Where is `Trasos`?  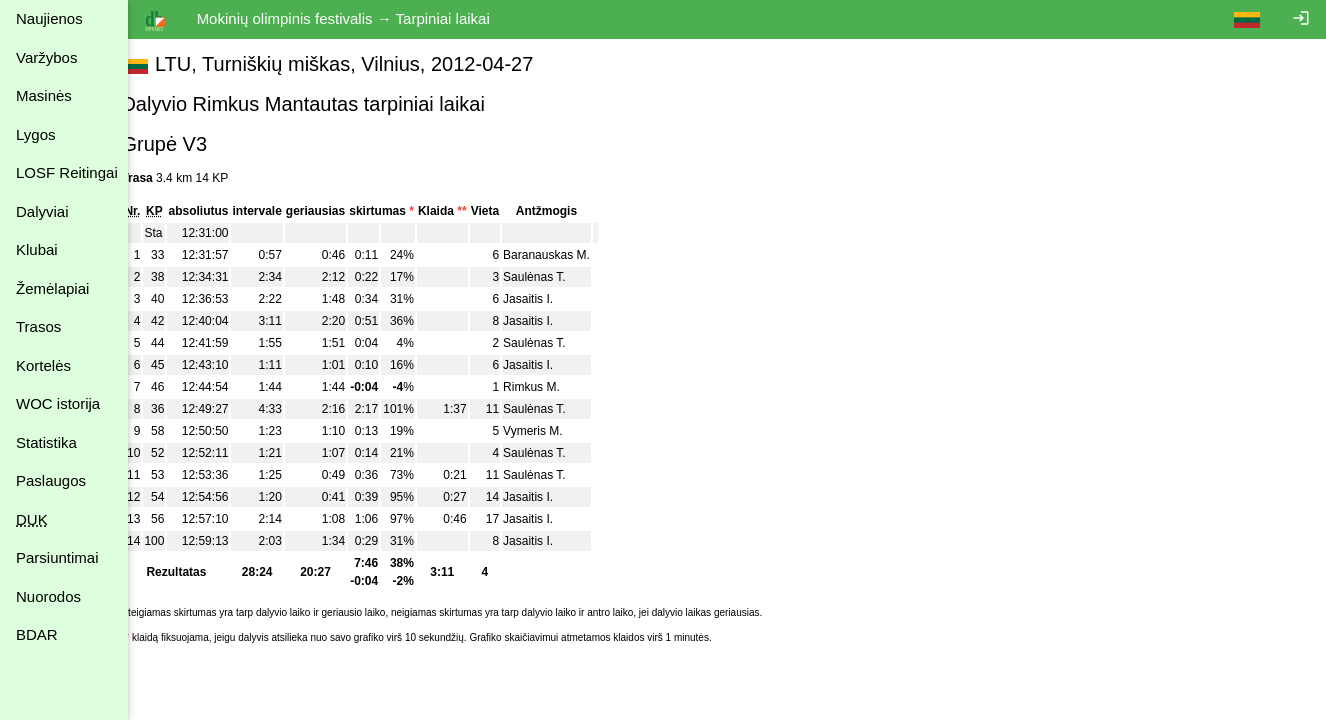 Trasos is located at coordinates (38, 326).